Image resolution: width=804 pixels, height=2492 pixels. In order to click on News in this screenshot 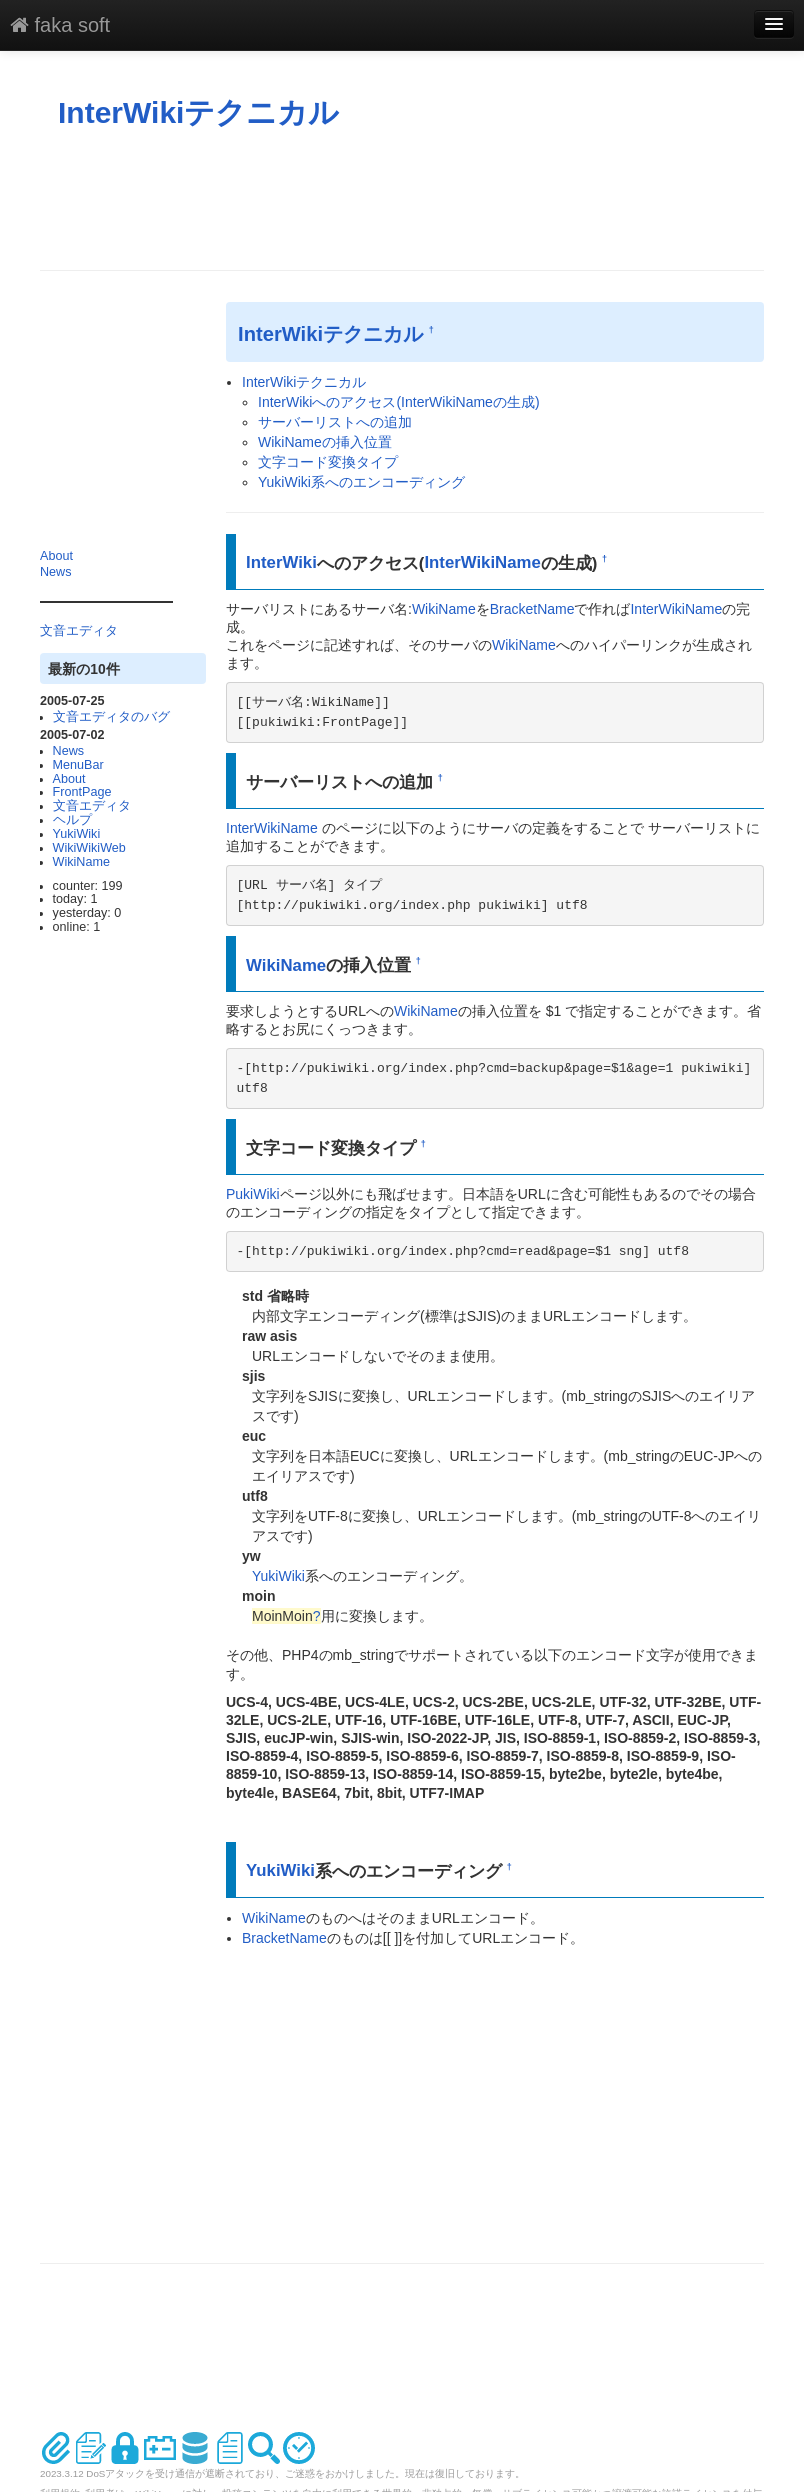, I will do `click(56, 572)`.